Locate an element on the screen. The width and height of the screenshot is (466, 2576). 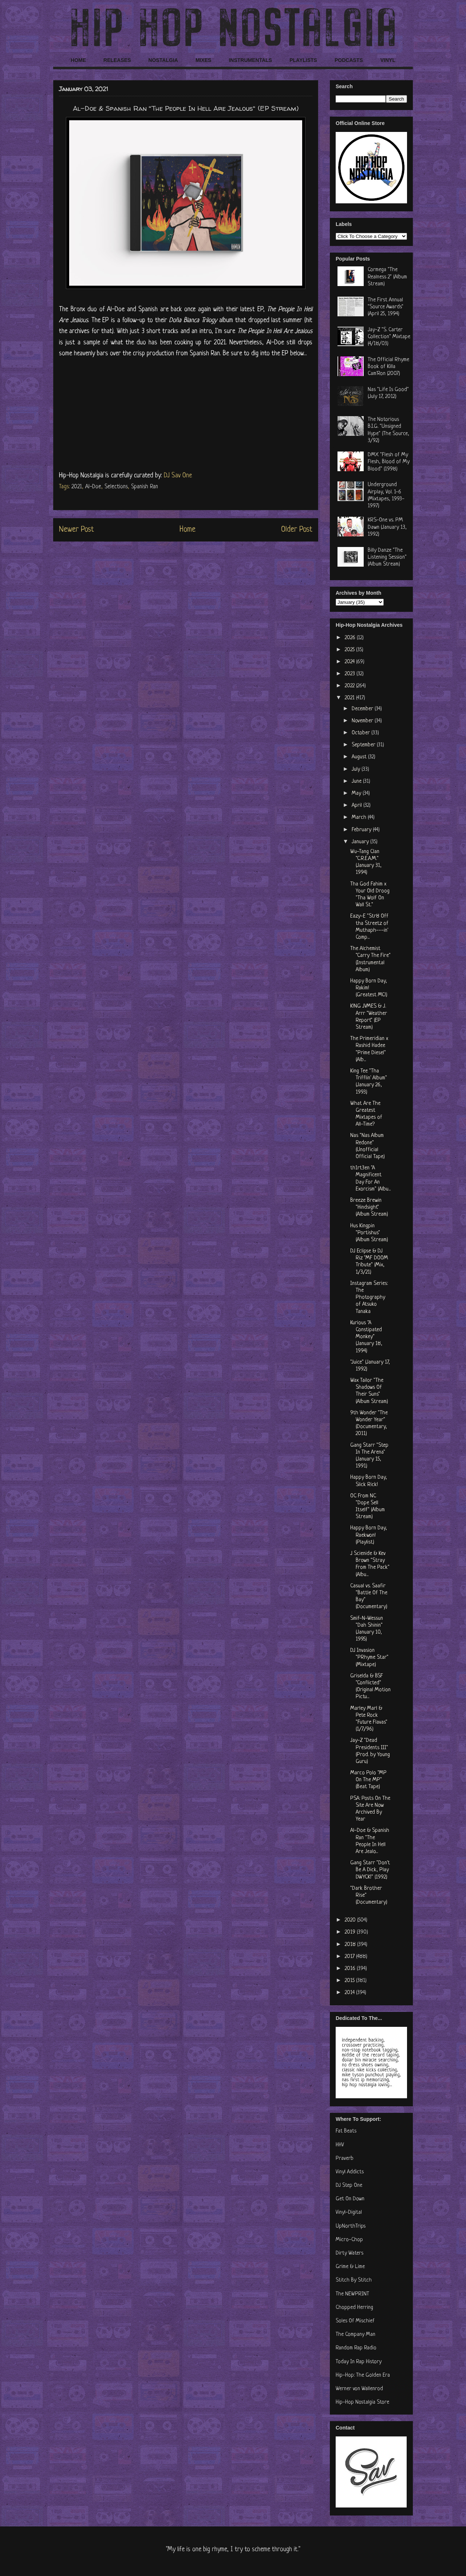
Random Rap Radio is located at coordinates (356, 2348).